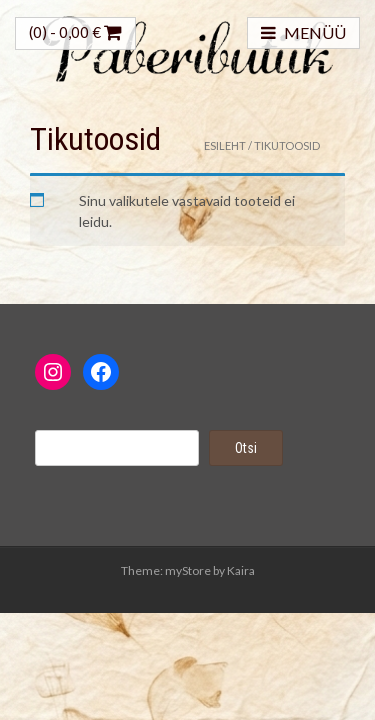  Describe the element at coordinates (246, 448) in the screenshot. I see `Otsi` at that location.